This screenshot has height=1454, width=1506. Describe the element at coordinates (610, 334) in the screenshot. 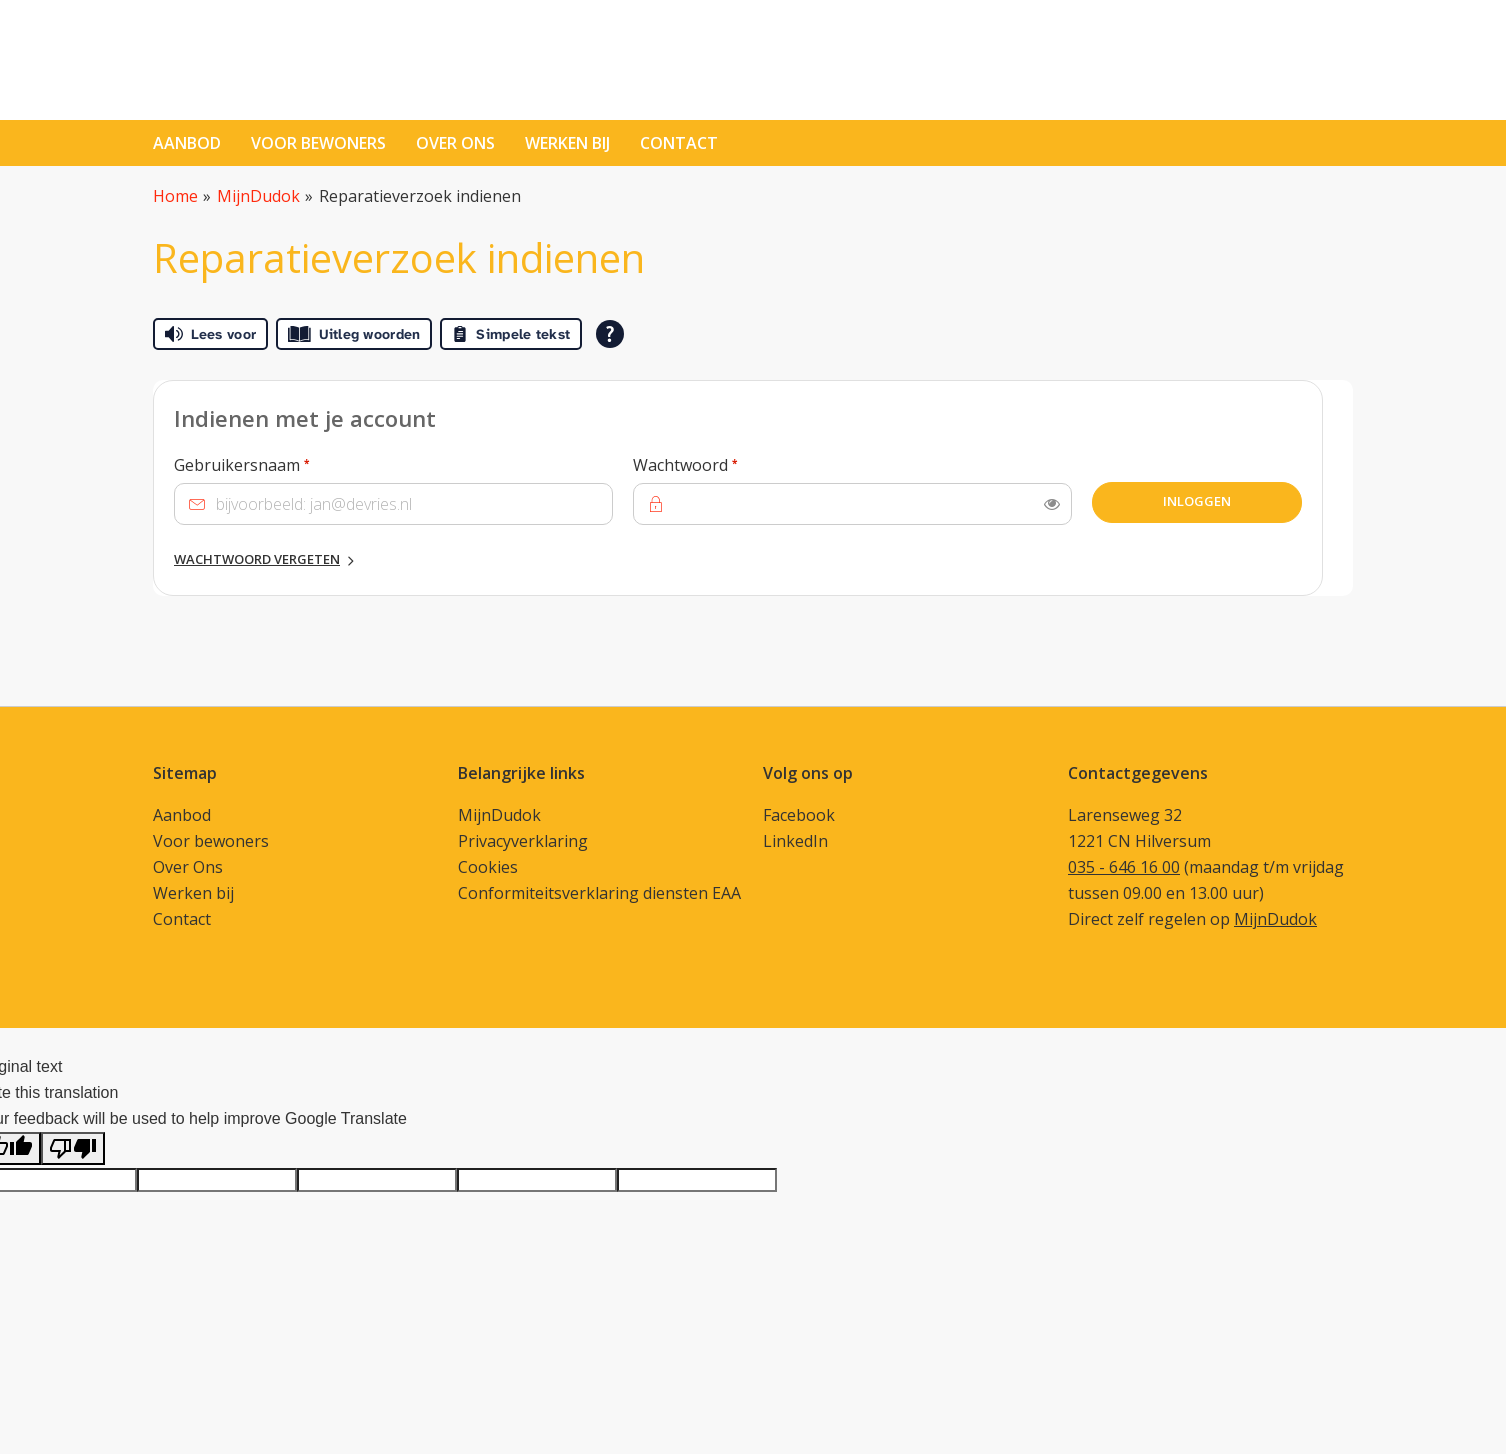

I see `[Open alle leeshulp van Tolkie]` at that location.